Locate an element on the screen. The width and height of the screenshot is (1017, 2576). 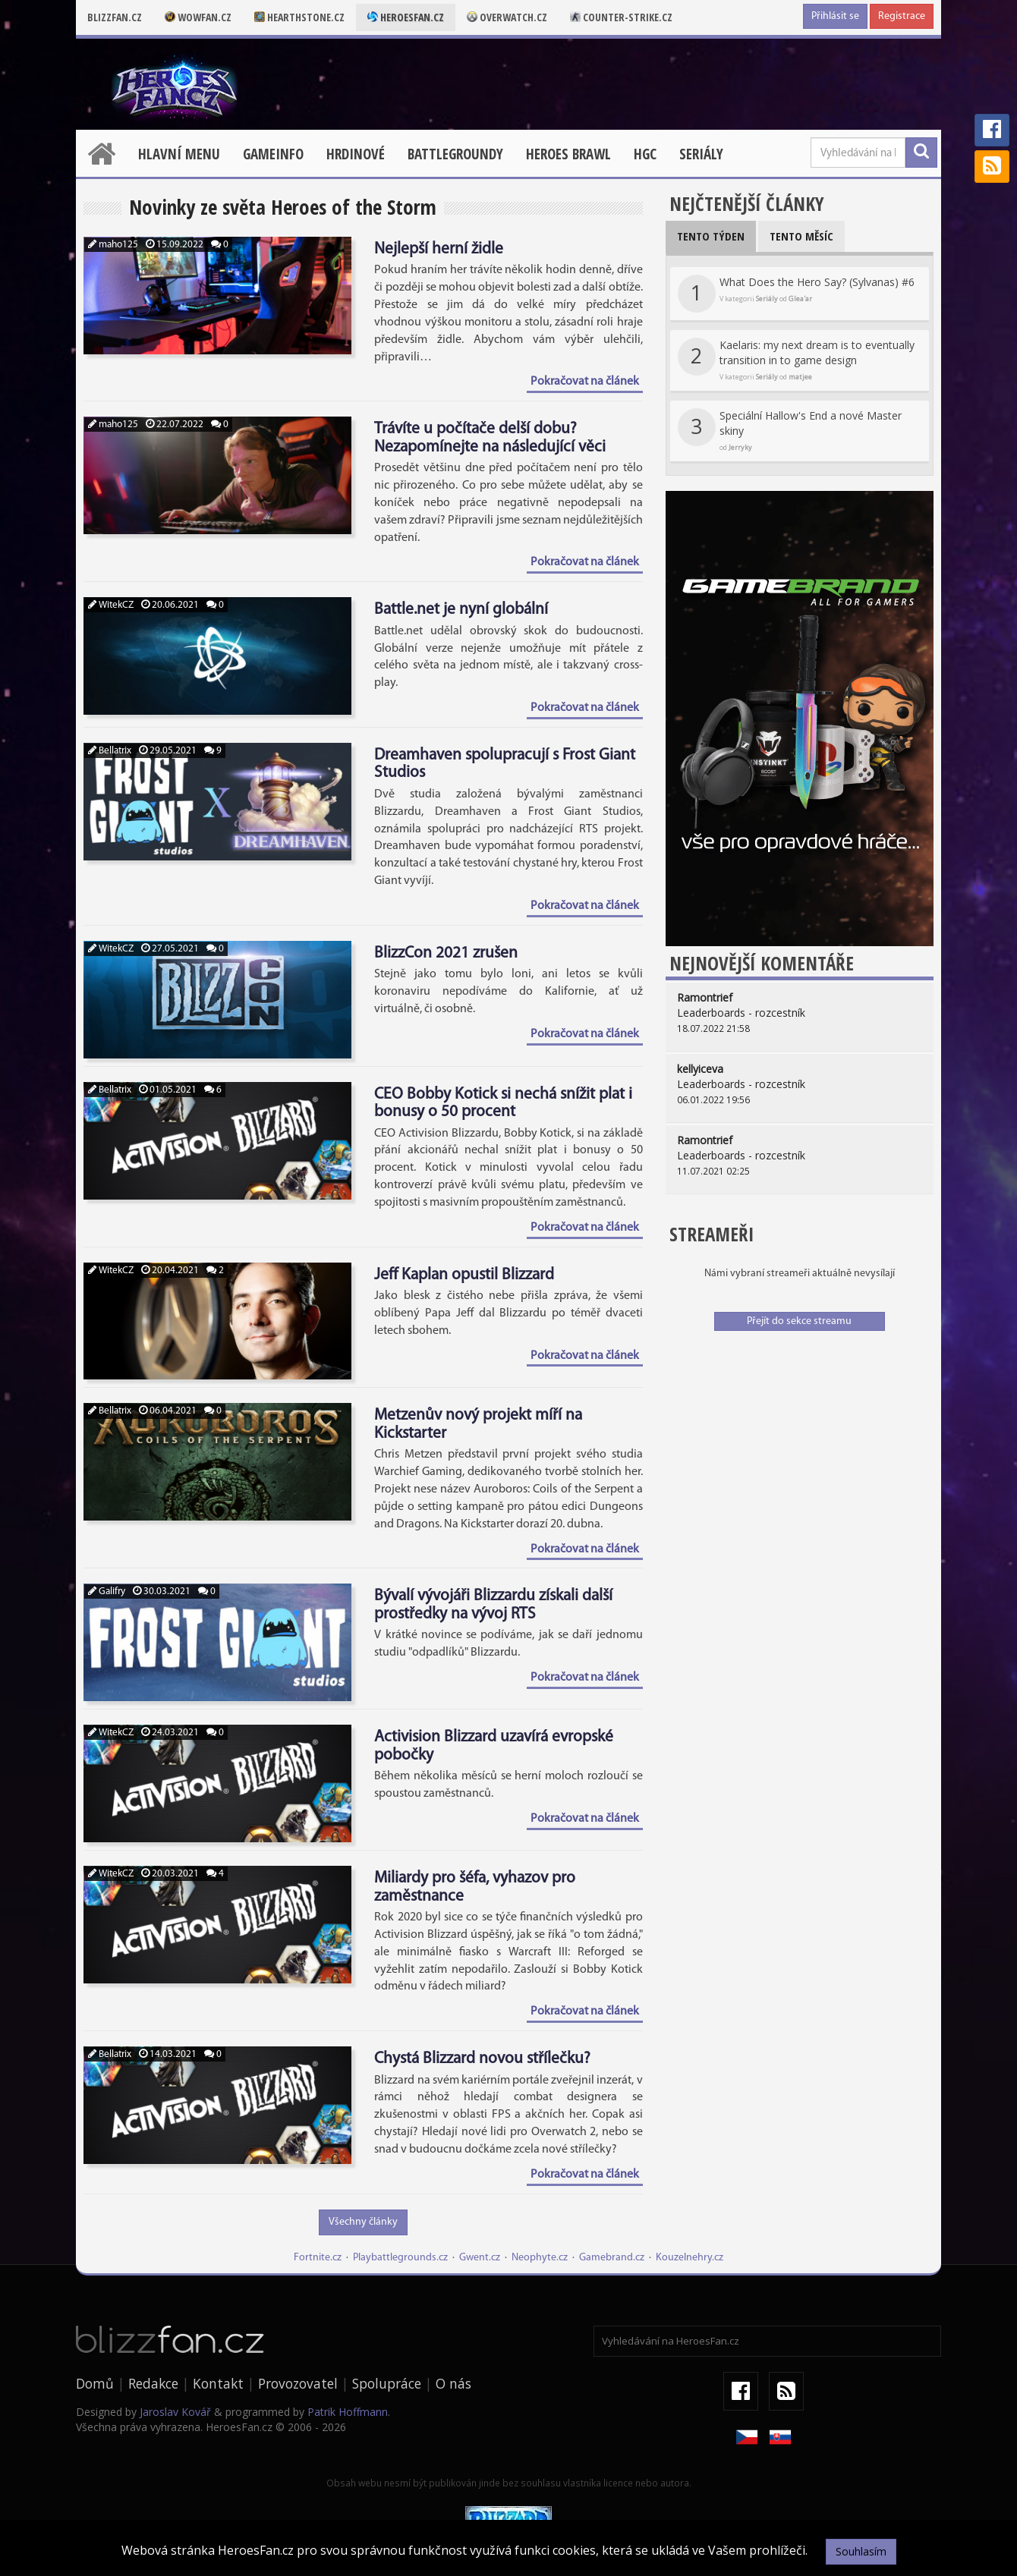
Hlavní menu is located at coordinates (179, 154).